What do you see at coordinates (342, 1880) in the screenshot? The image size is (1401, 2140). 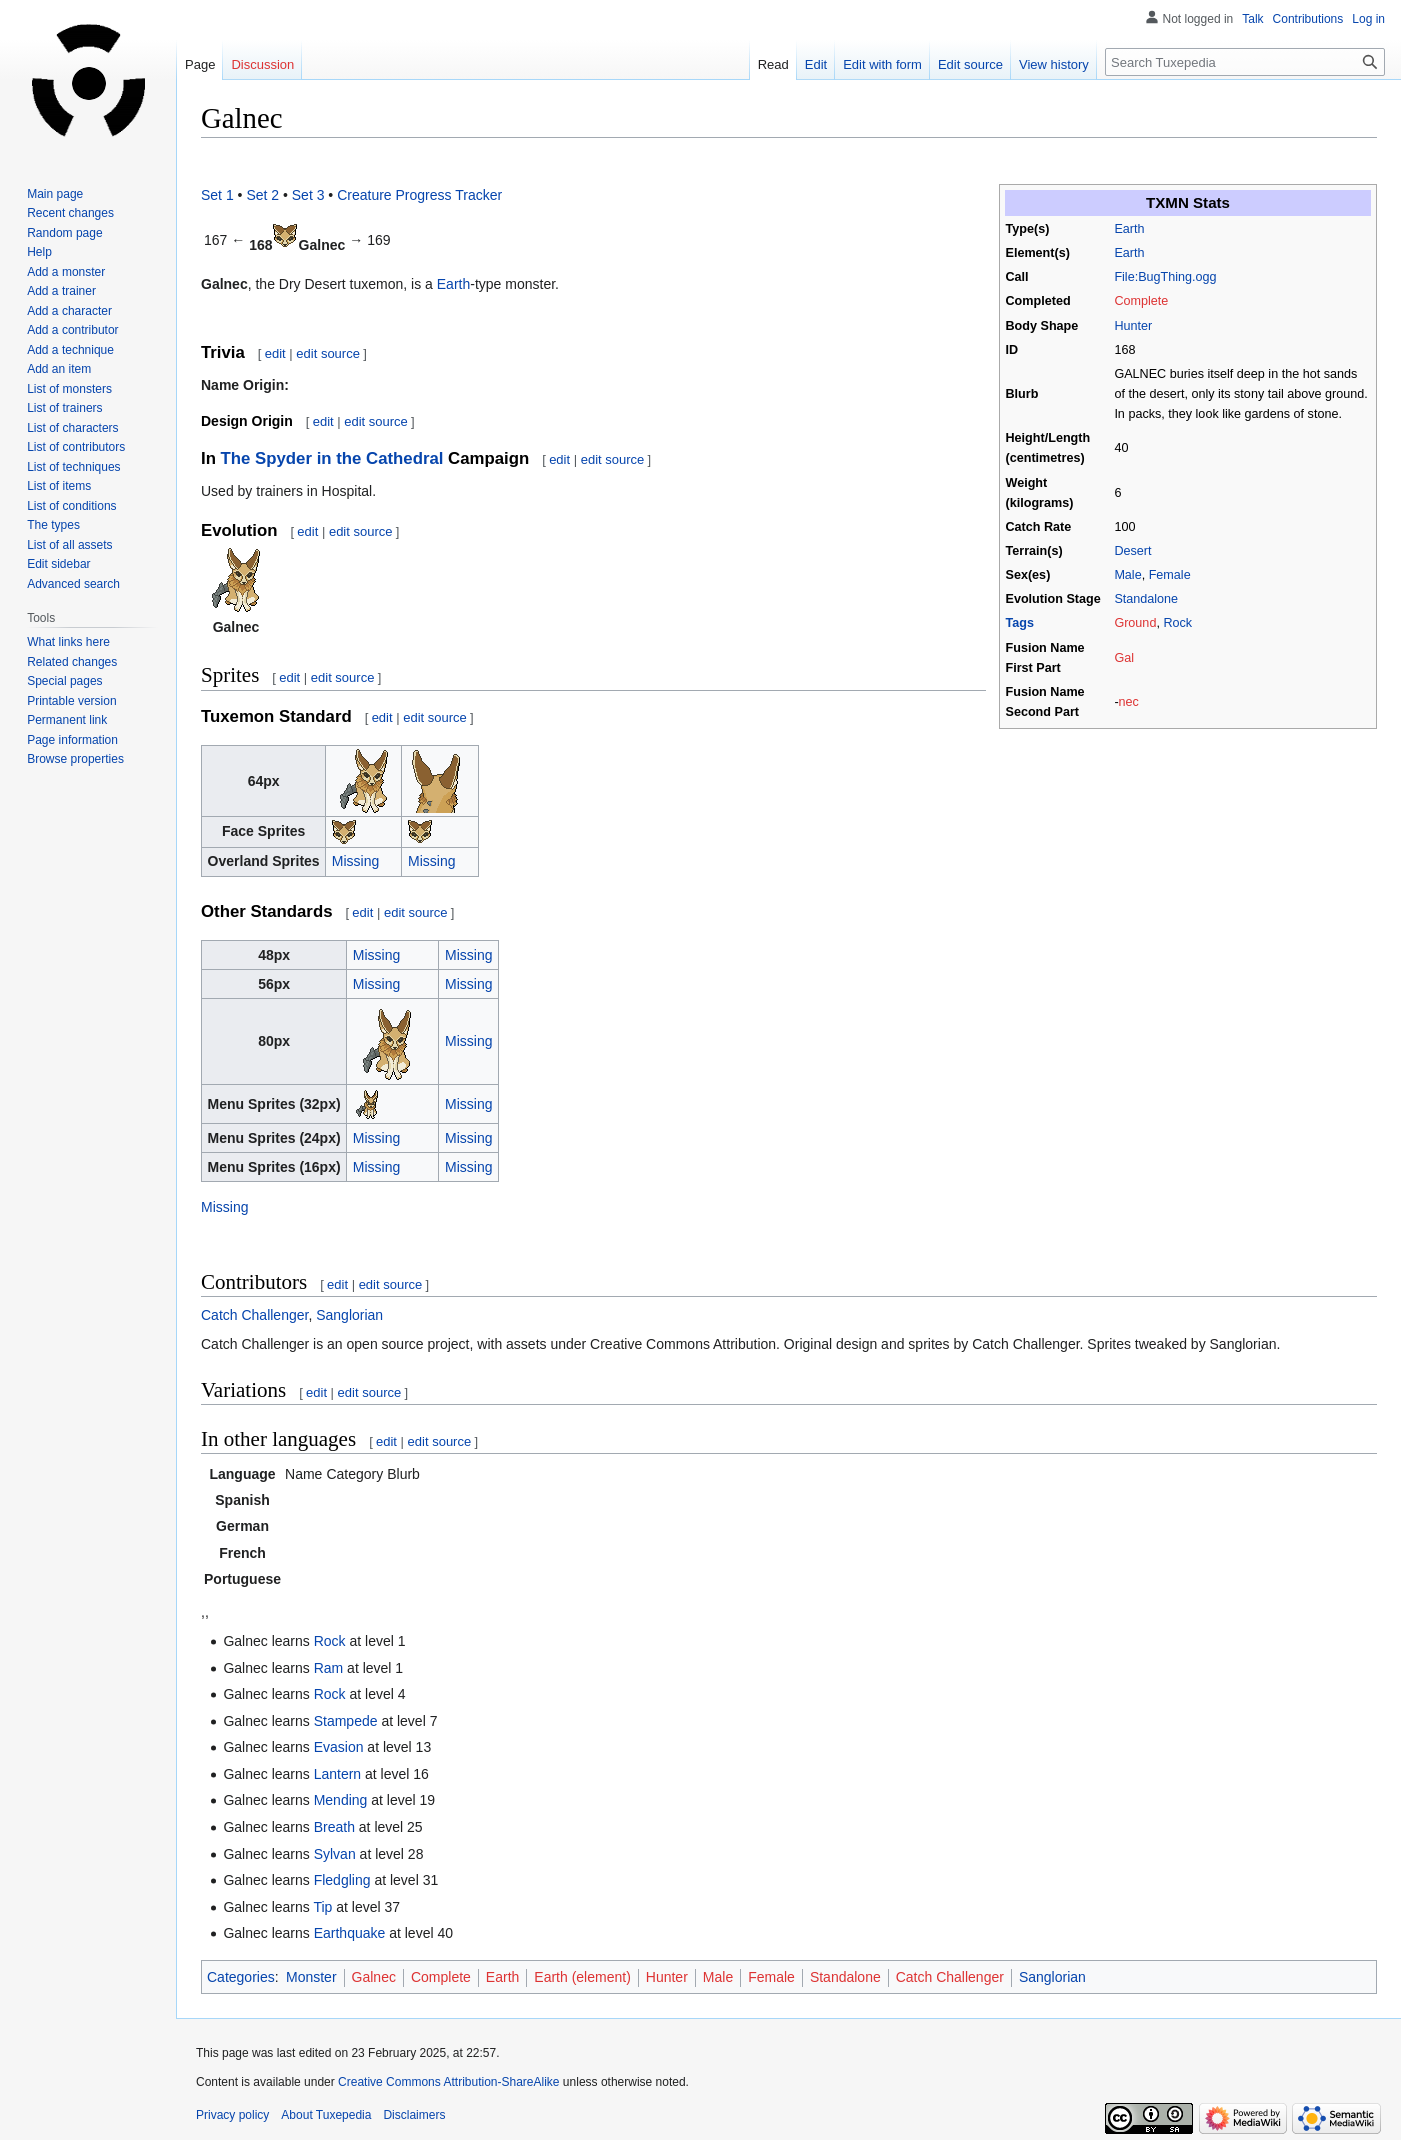 I see `Fledgling` at bounding box center [342, 1880].